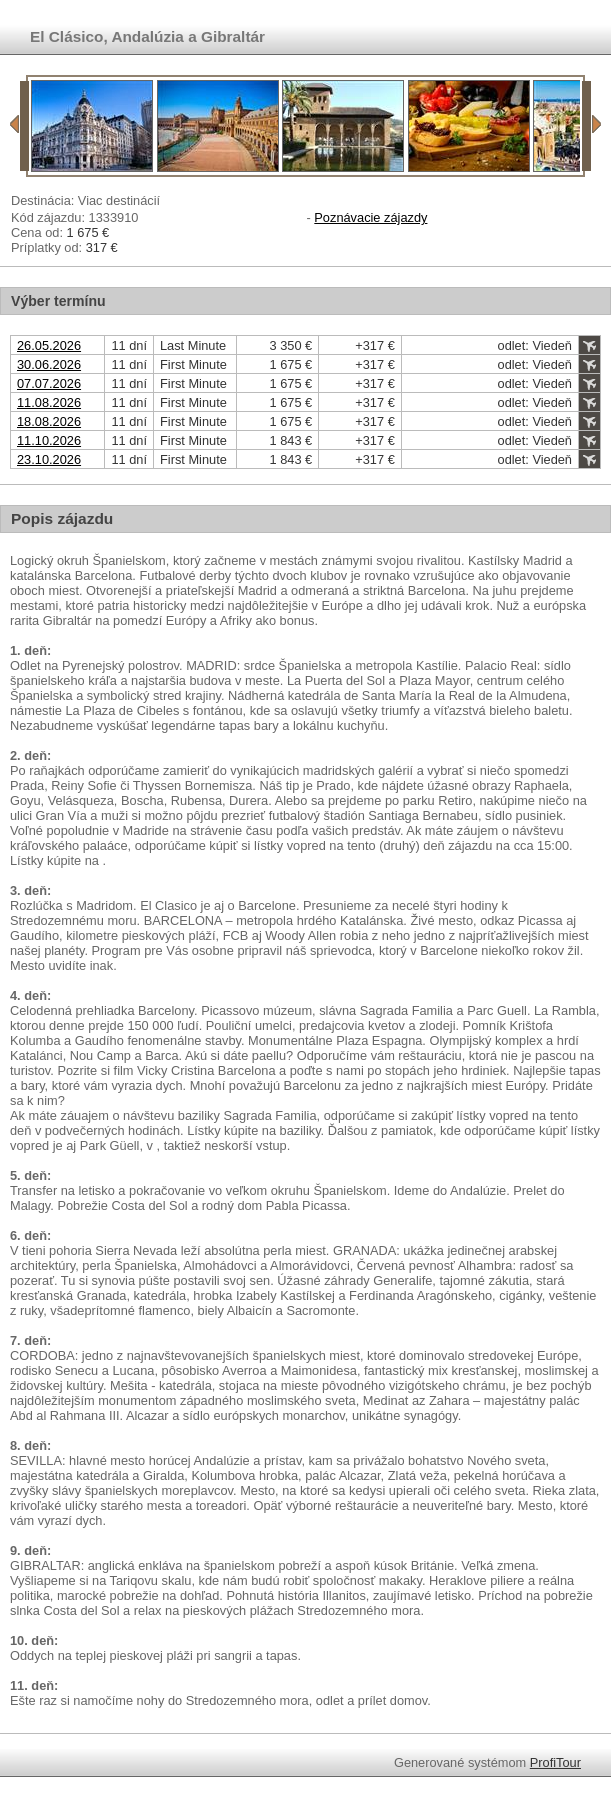  Describe the element at coordinates (555, 1762) in the screenshot. I see `ProfiTour` at that location.